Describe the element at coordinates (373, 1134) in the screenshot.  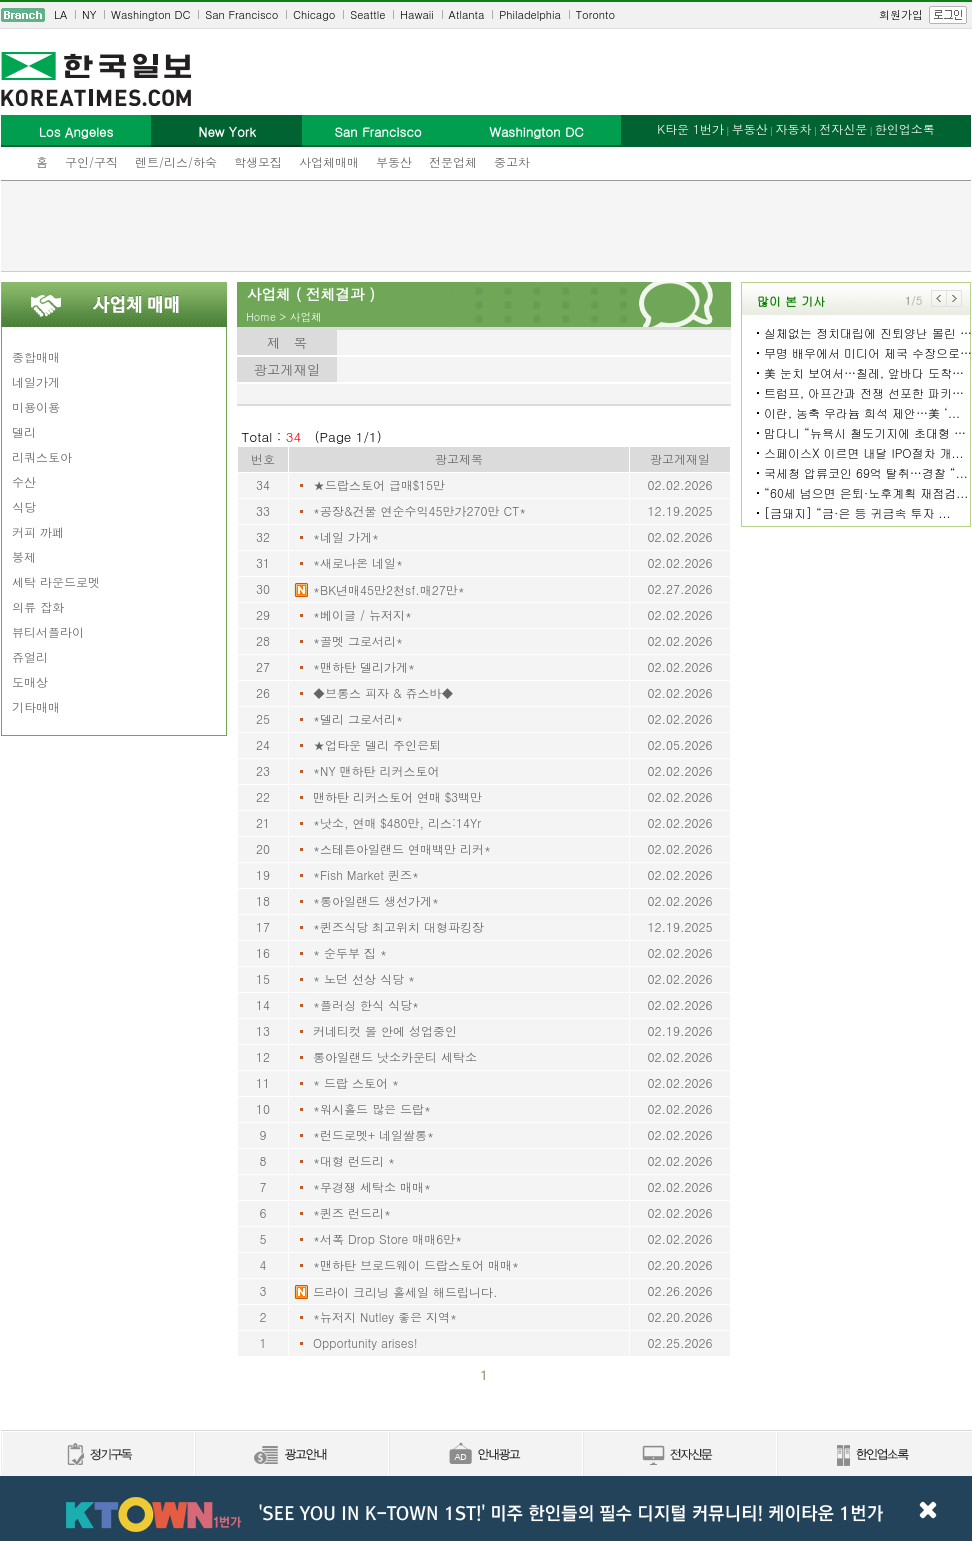
I see `*런드로멧+ 네일쌀롱*` at that location.